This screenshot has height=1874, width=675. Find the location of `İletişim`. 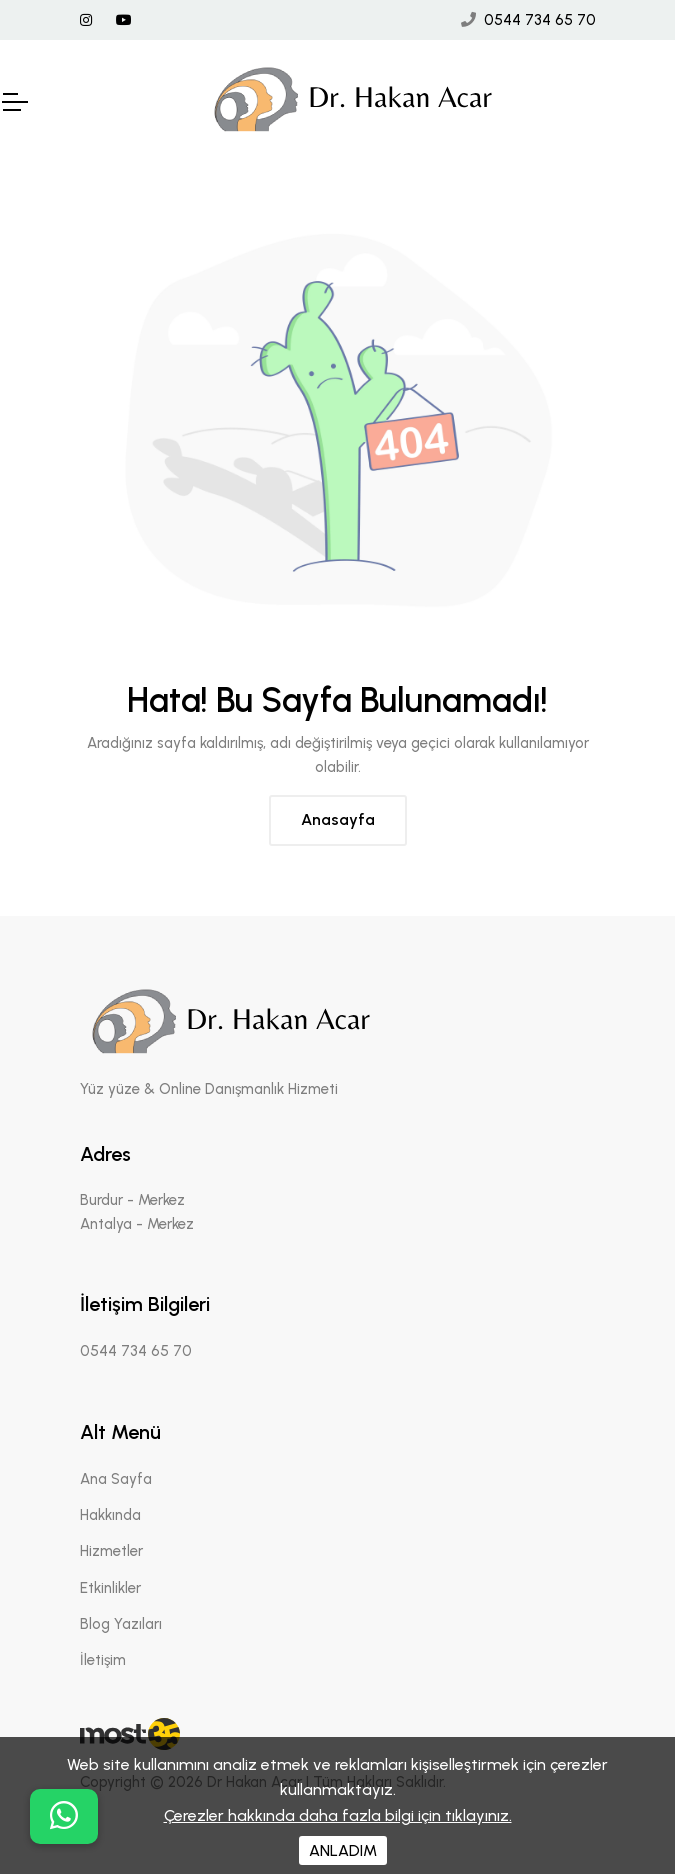

İletişim is located at coordinates (103, 1660).